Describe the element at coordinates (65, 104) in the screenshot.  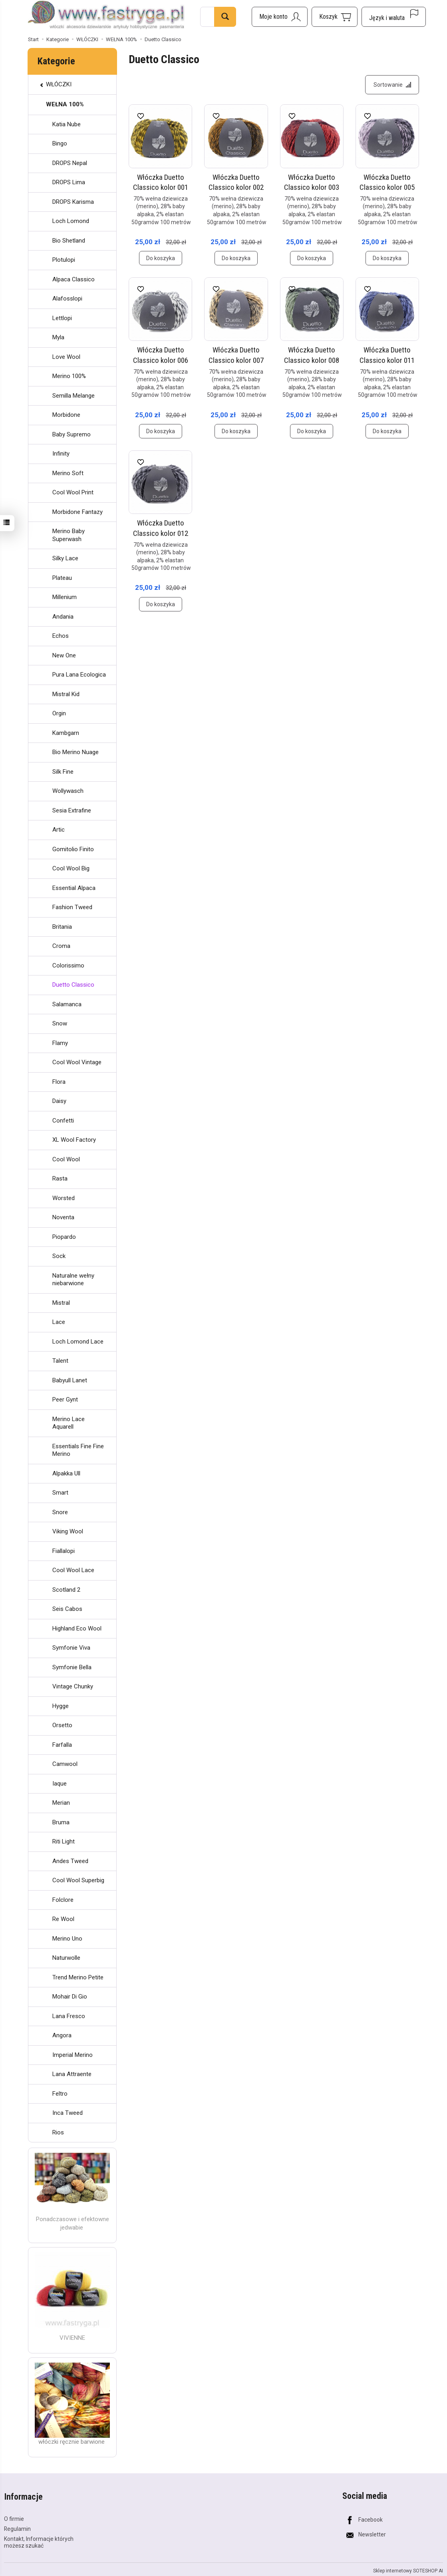
I see `WEŁNA 100%` at that location.